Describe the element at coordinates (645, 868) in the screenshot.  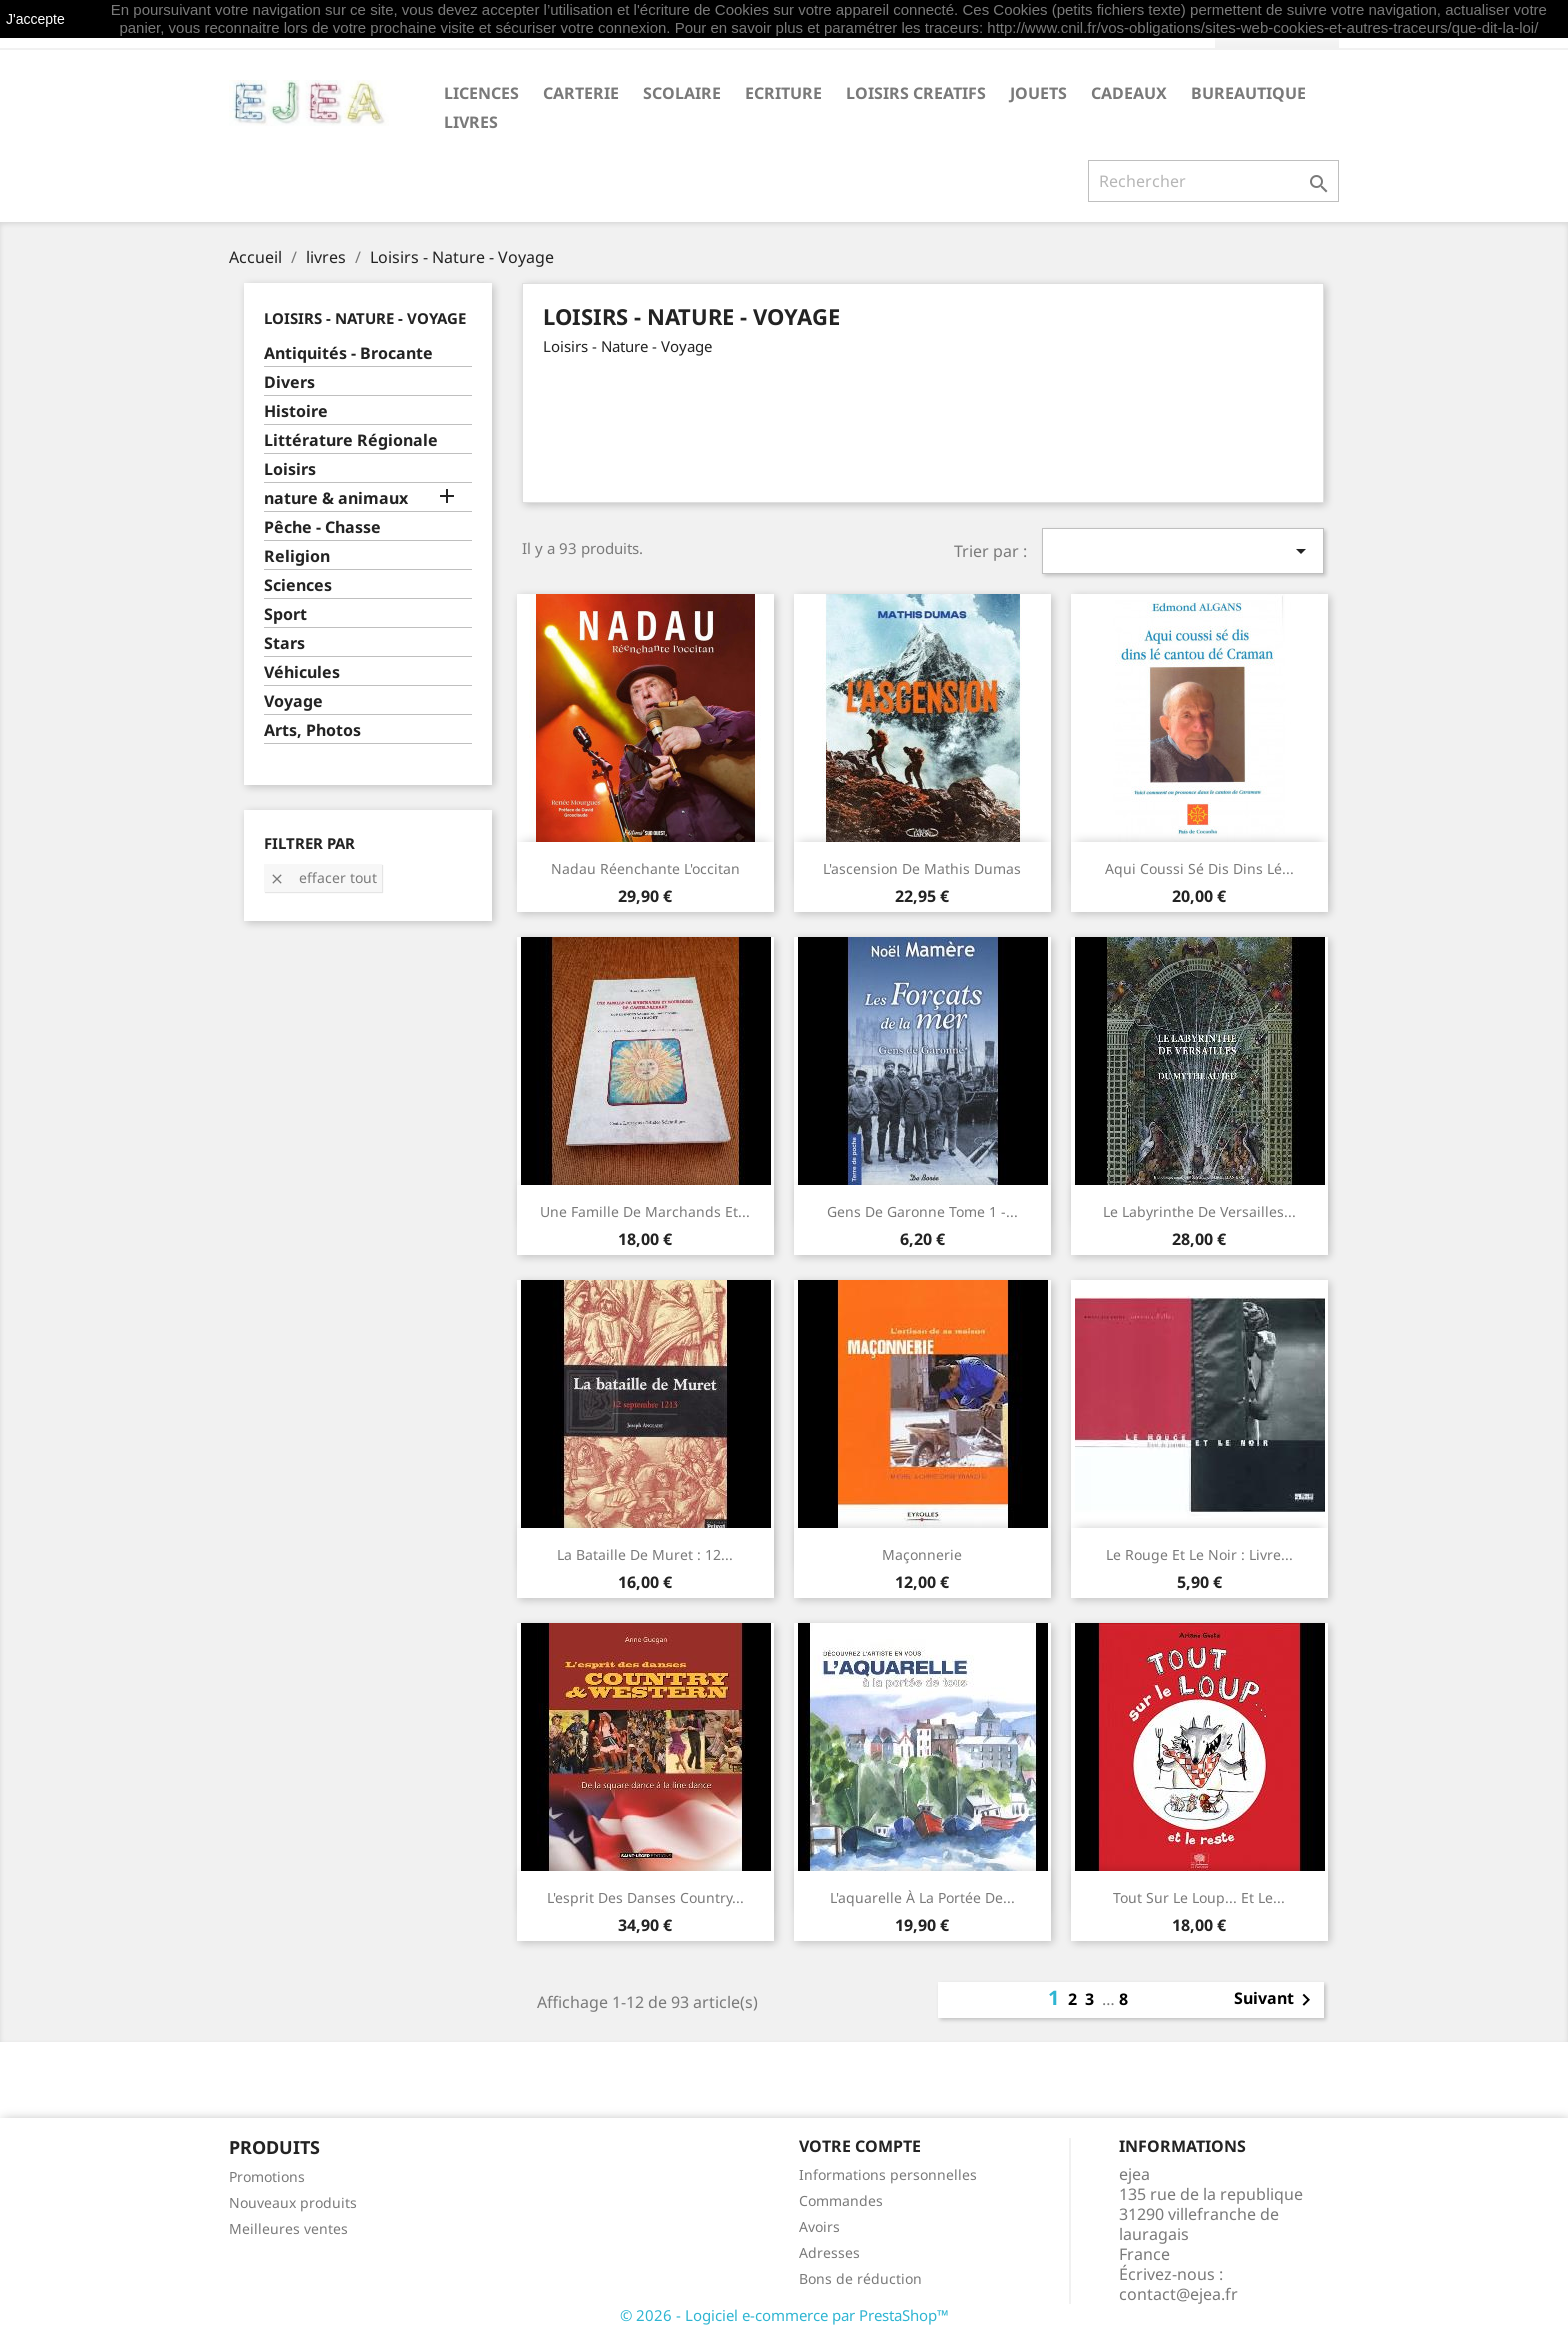
I see `Nadau Réenchante l'occitan` at that location.